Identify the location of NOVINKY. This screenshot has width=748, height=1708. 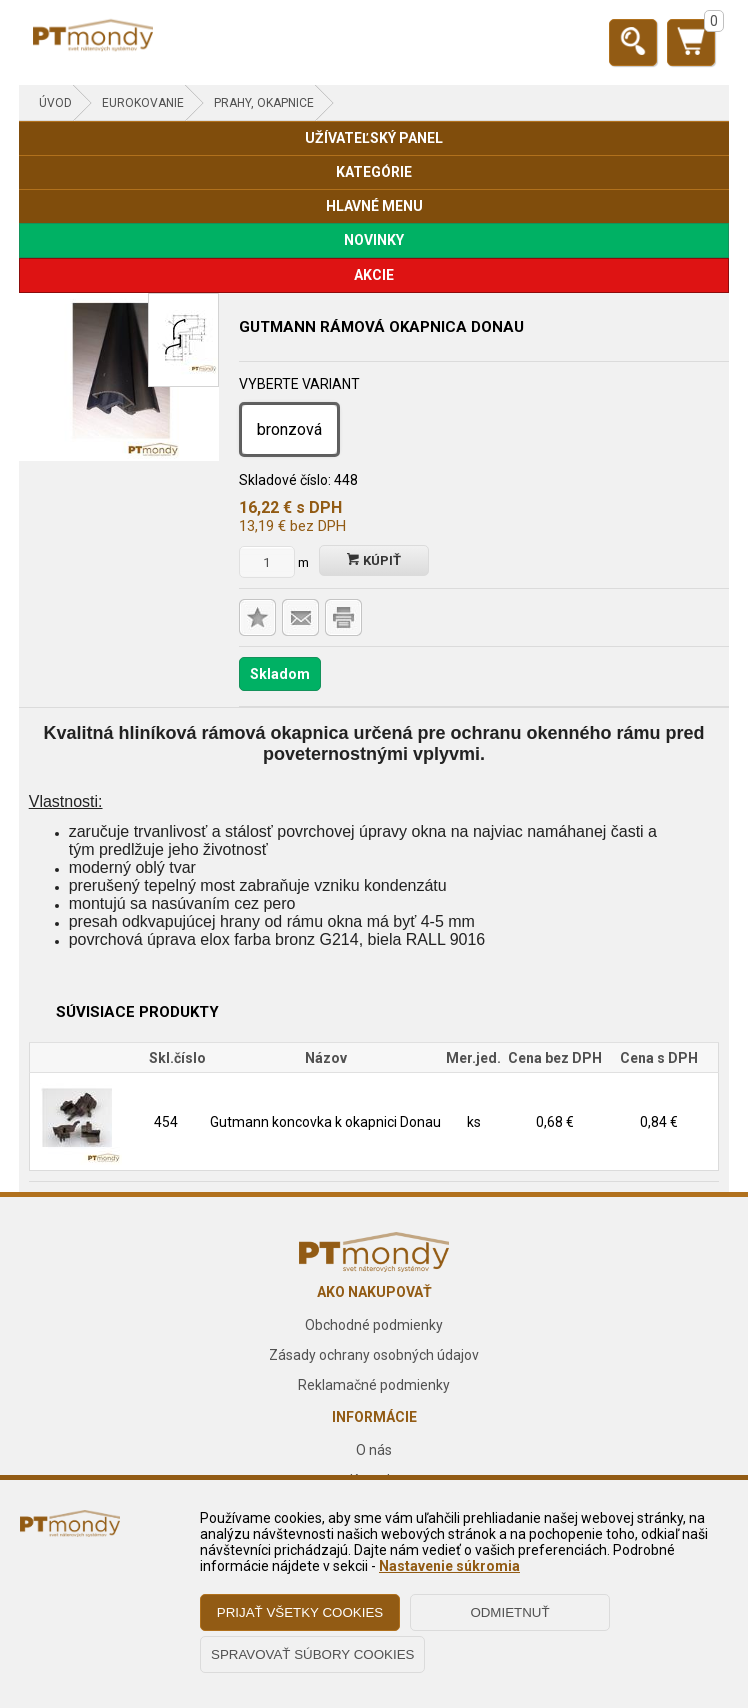
(374, 240).